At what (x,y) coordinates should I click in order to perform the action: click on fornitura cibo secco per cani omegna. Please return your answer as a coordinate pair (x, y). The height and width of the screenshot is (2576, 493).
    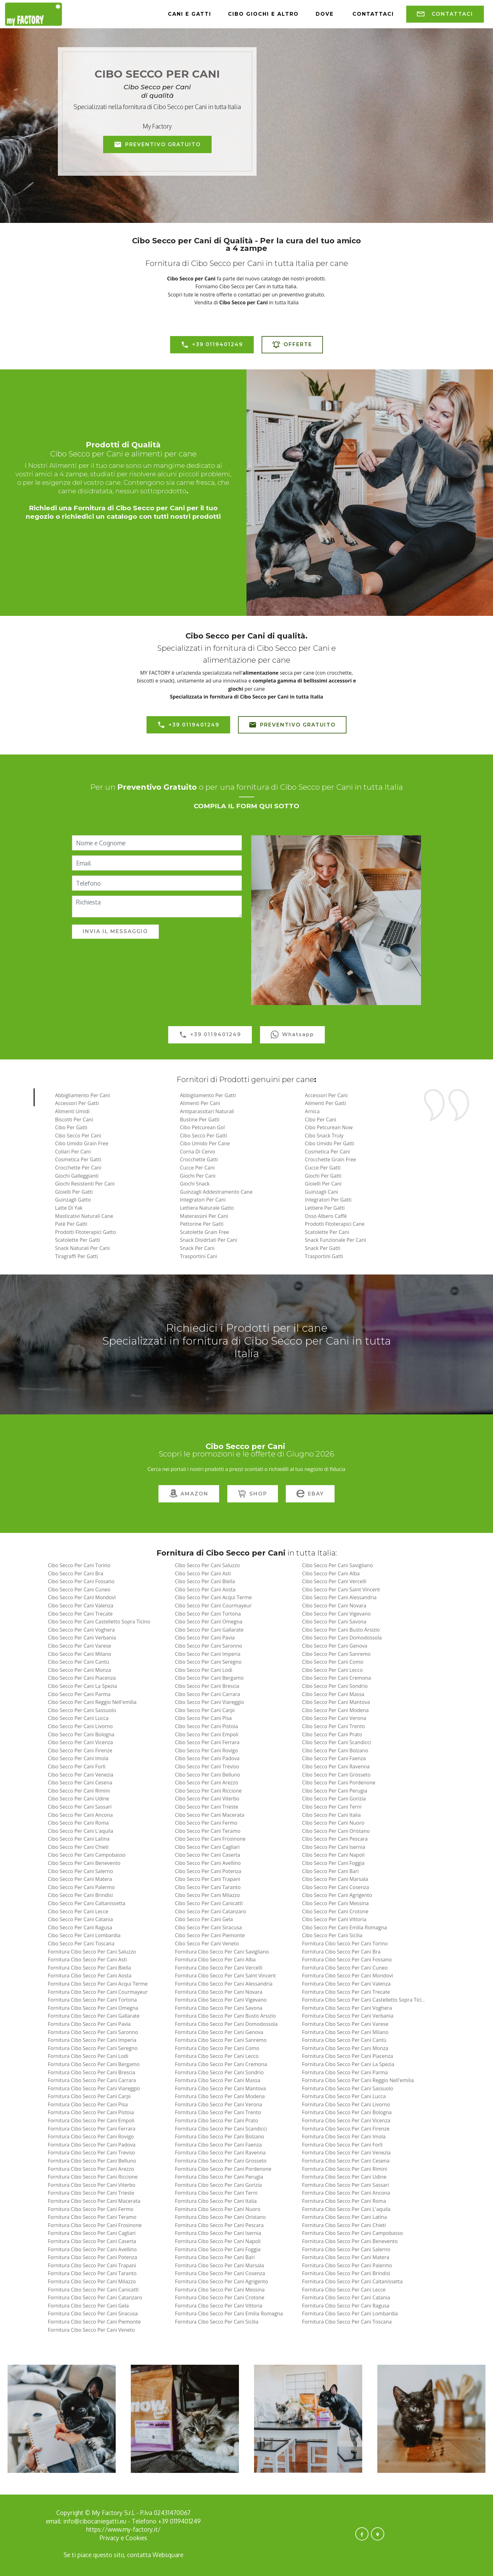
    Looking at the image, I should click on (93, 2007).